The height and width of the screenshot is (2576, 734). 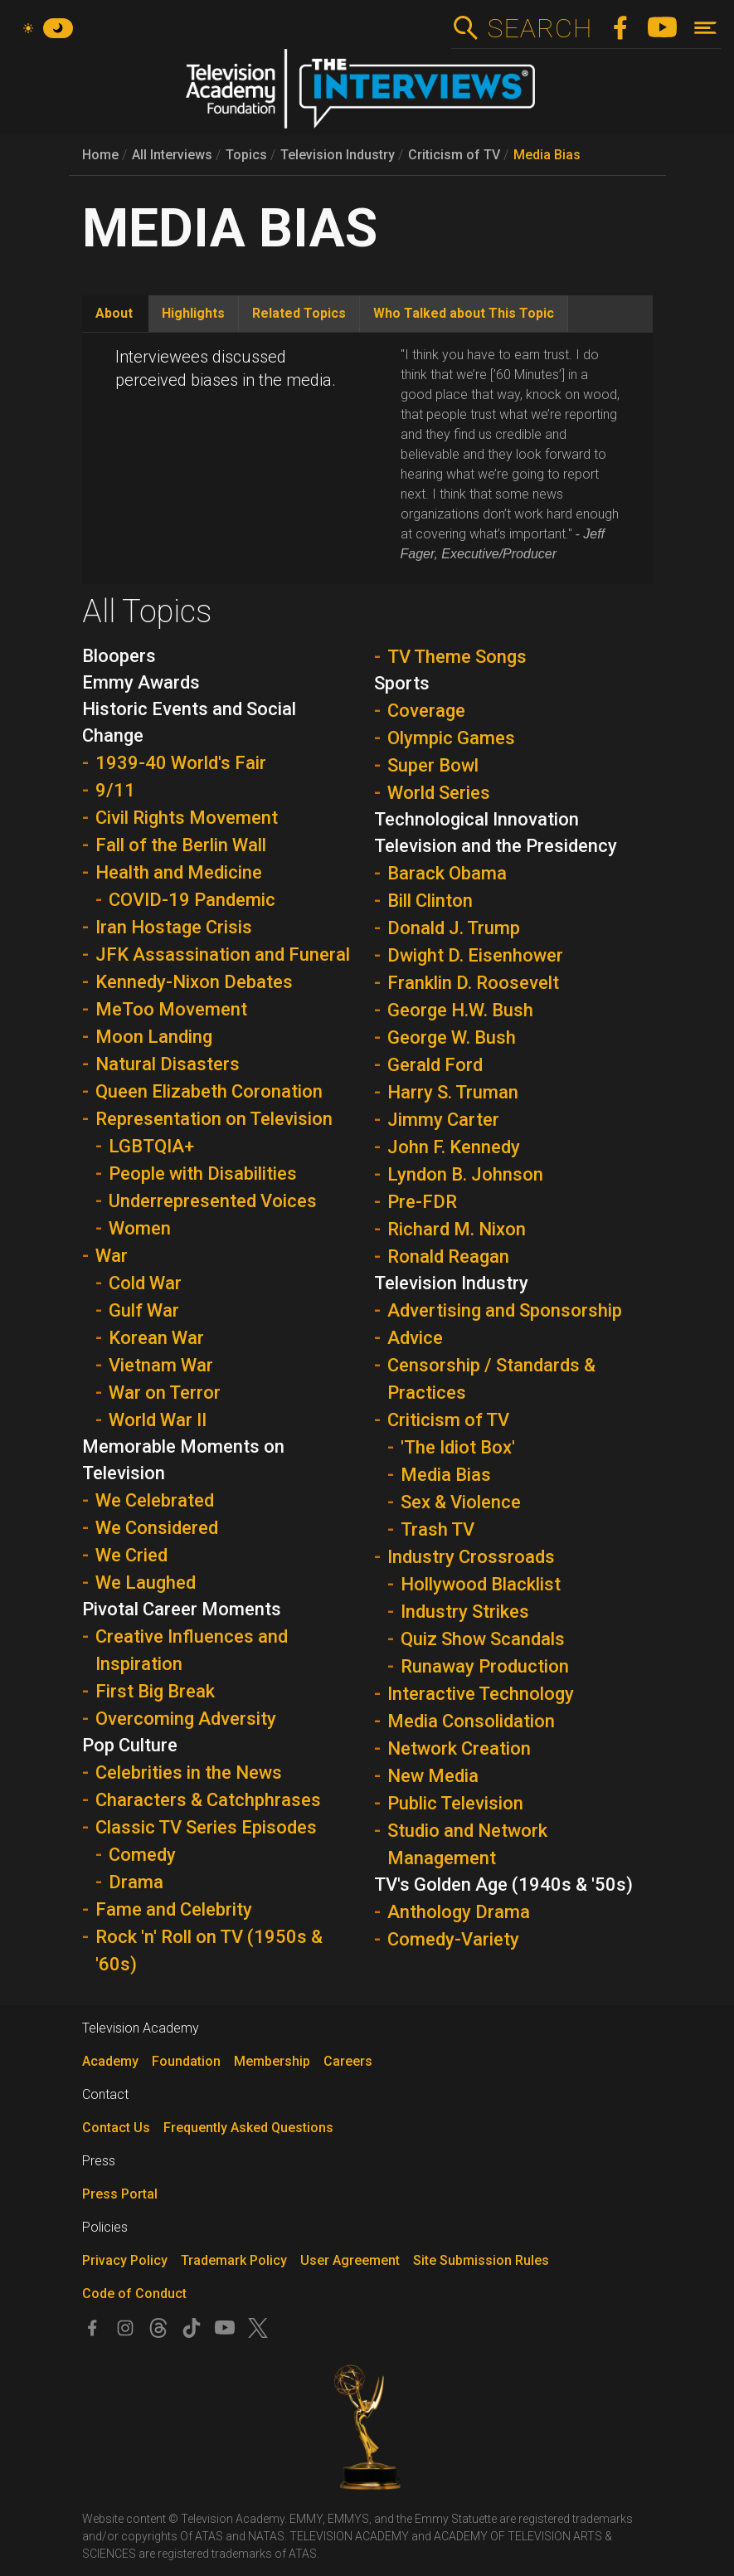 What do you see at coordinates (402, 683) in the screenshot?
I see `Sports` at bounding box center [402, 683].